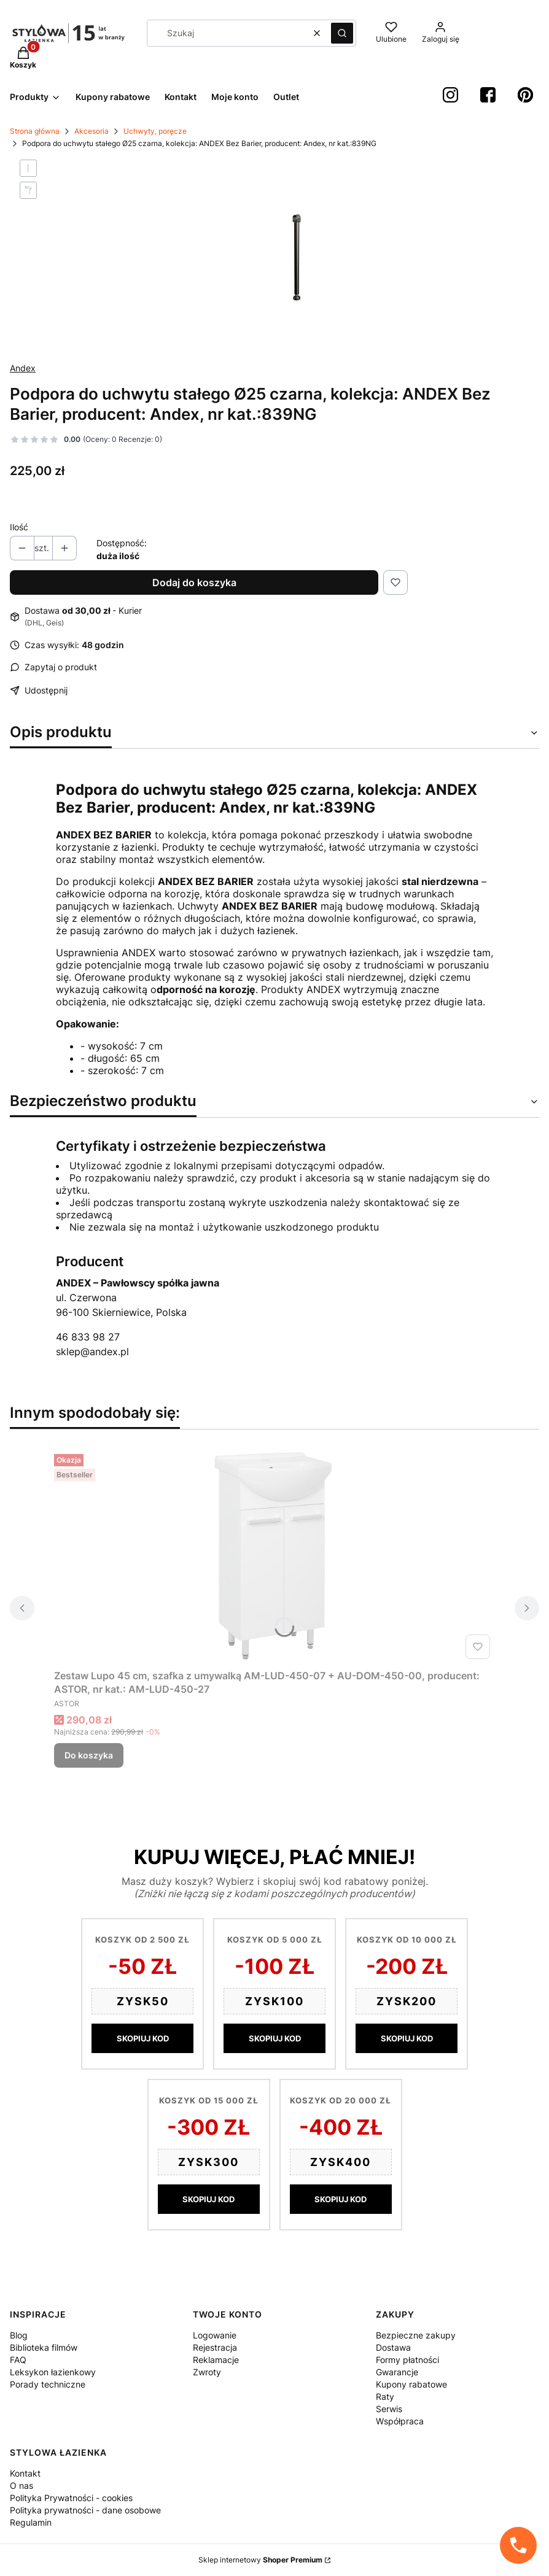 The height and width of the screenshot is (2576, 549). What do you see at coordinates (260, 2559) in the screenshot?
I see `Sklep internetowy` at bounding box center [260, 2559].